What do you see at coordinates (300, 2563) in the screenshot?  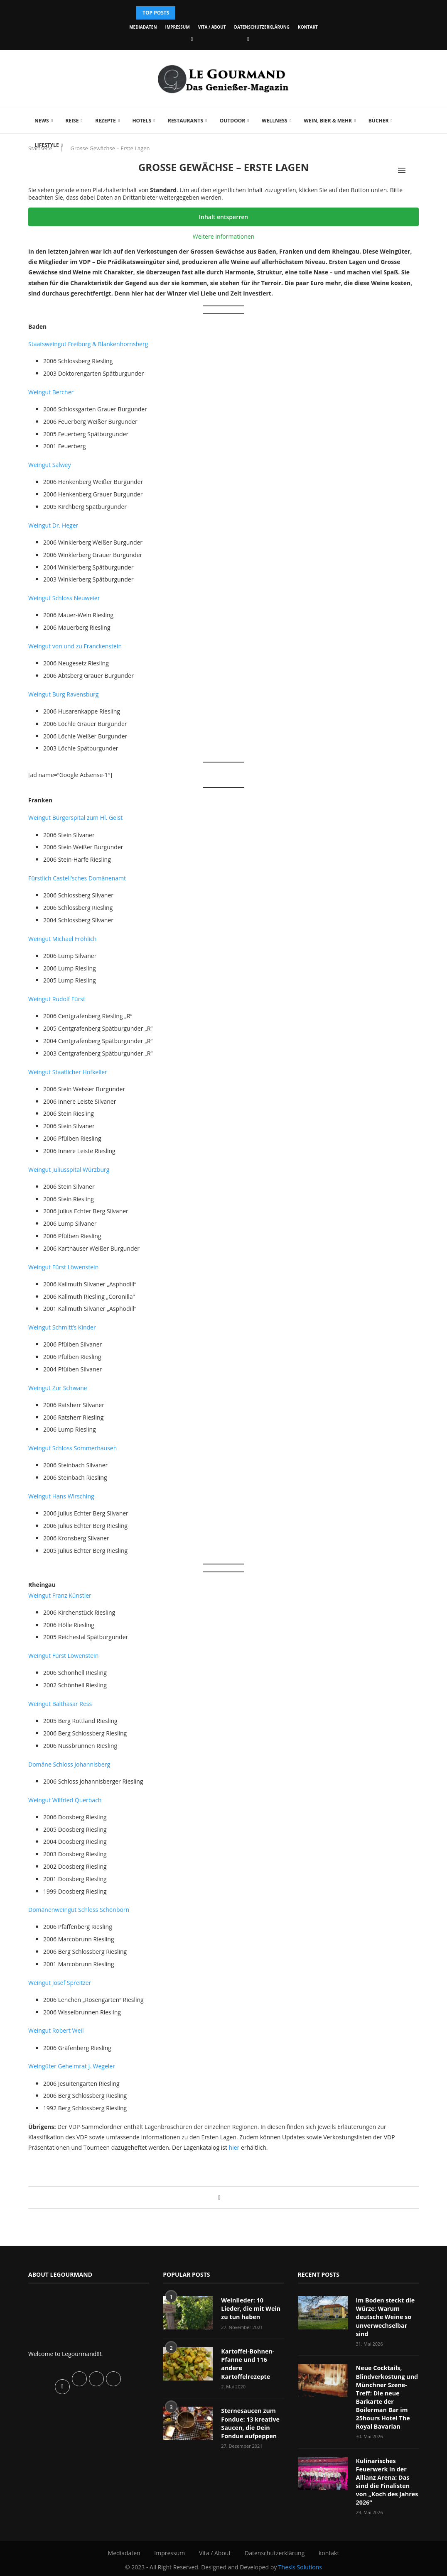 I see `Thesis Solutions` at bounding box center [300, 2563].